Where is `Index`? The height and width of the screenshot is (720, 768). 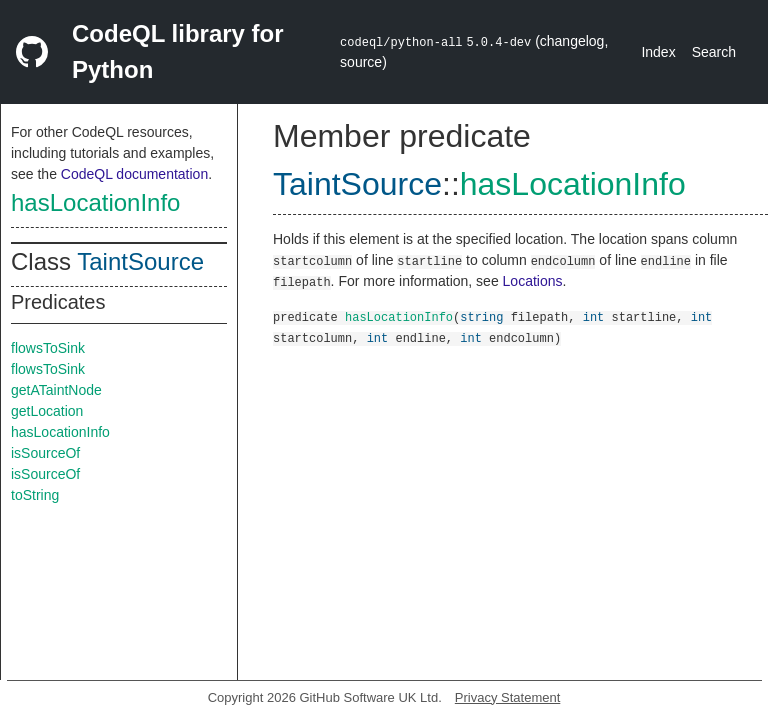
Index is located at coordinates (658, 52).